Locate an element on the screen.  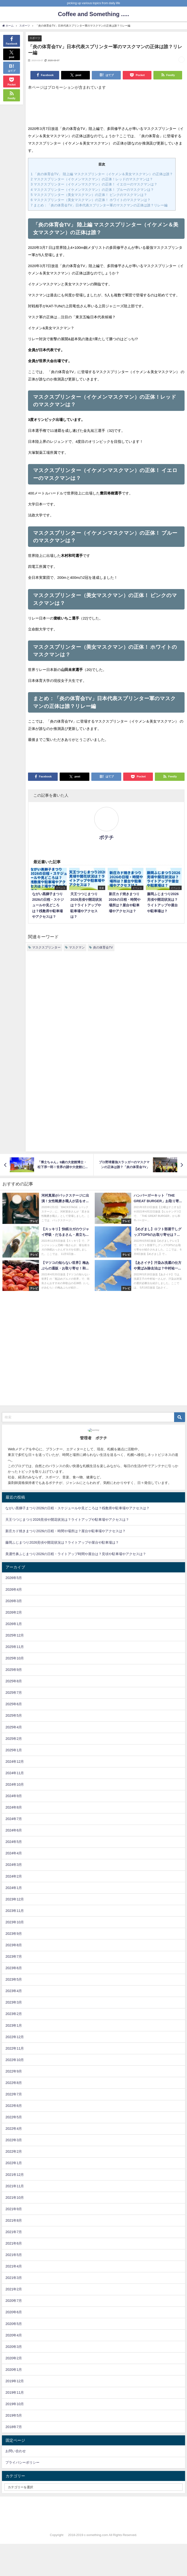
マスクスプリンター（美女マスクマン）の正体！ ホワイトのマスクマンは？ is located at coordinates (90, 200).